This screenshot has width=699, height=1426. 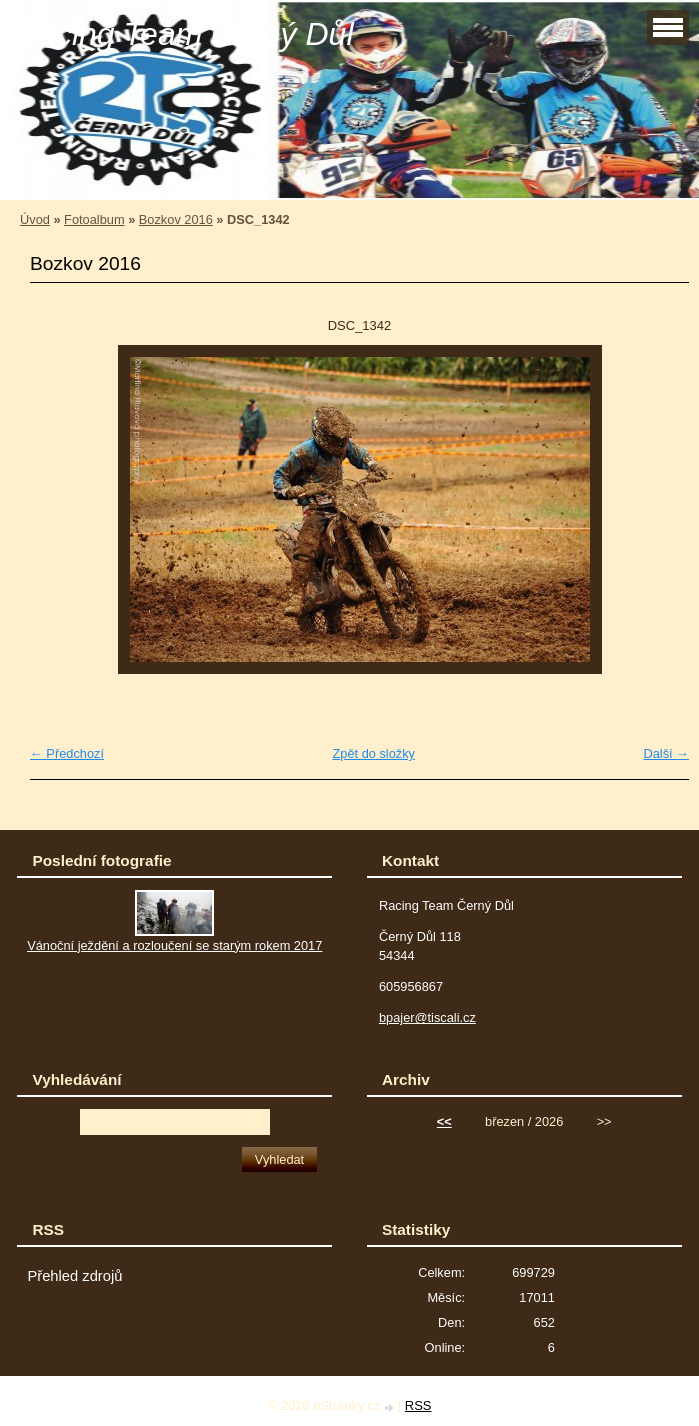 What do you see at coordinates (418, 1405) in the screenshot?
I see `RSS` at bounding box center [418, 1405].